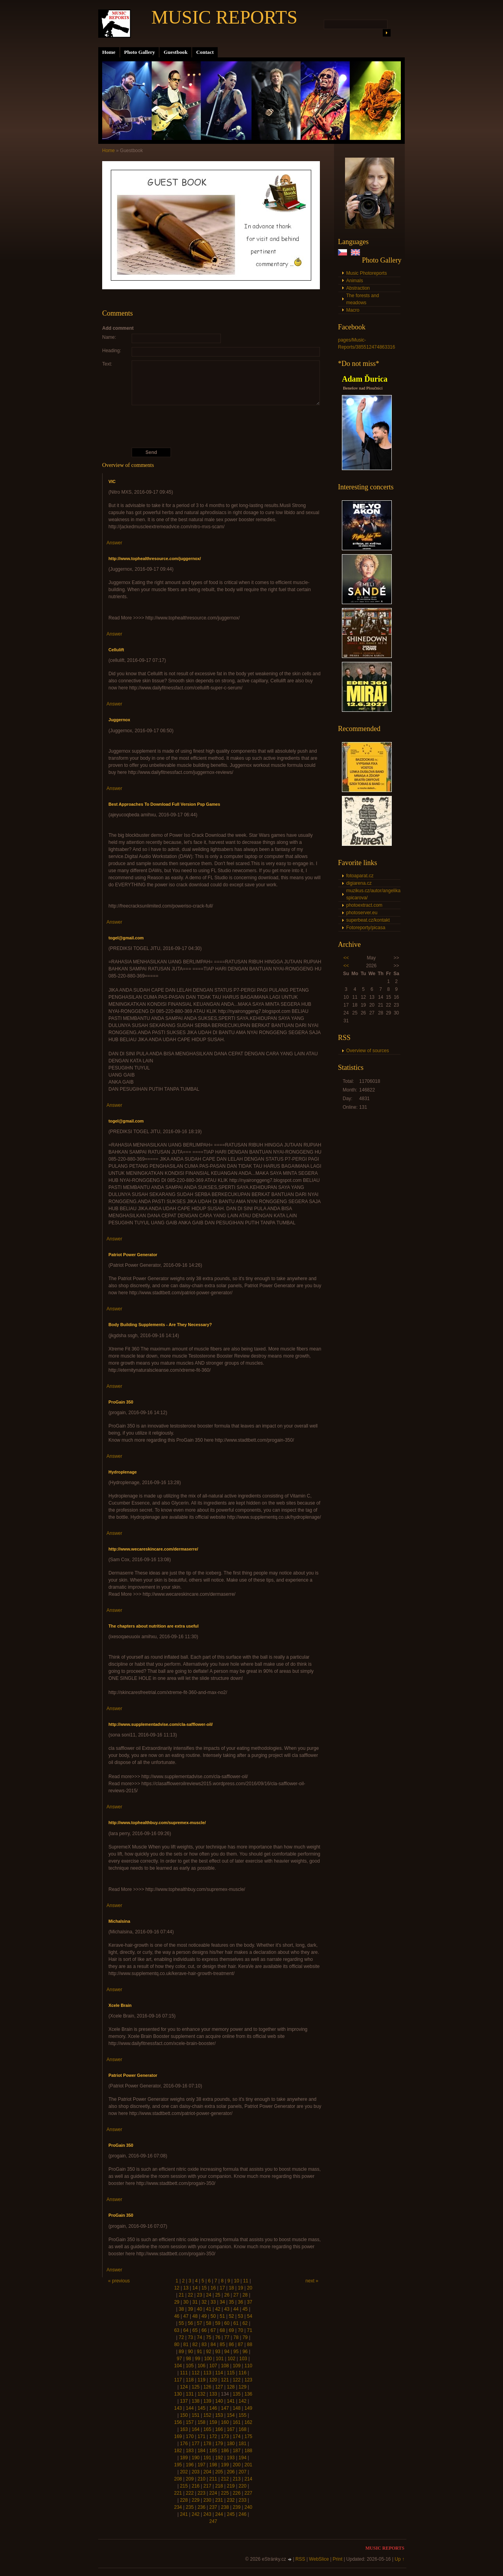  What do you see at coordinates (196, 2472) in the screenshot?
I see `203` at bounding box center [196, 2472].